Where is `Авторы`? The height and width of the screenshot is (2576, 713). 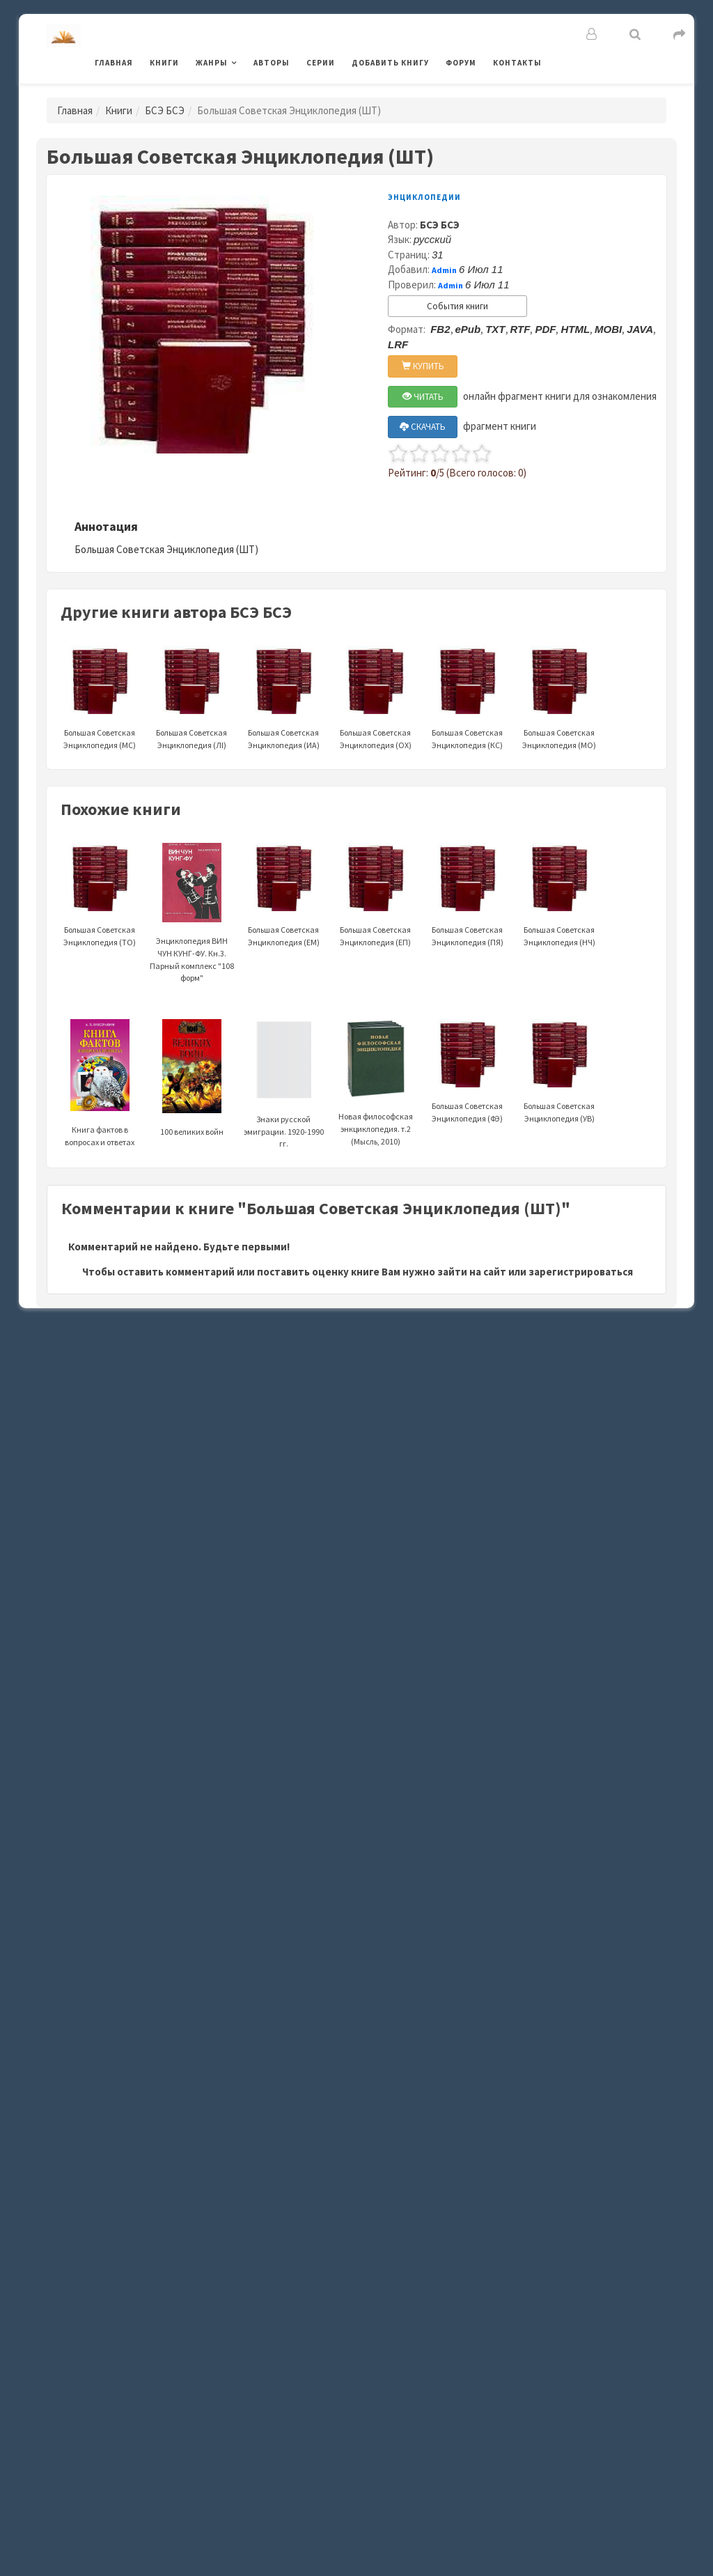
Авторы is located at coordinates (271, 63).